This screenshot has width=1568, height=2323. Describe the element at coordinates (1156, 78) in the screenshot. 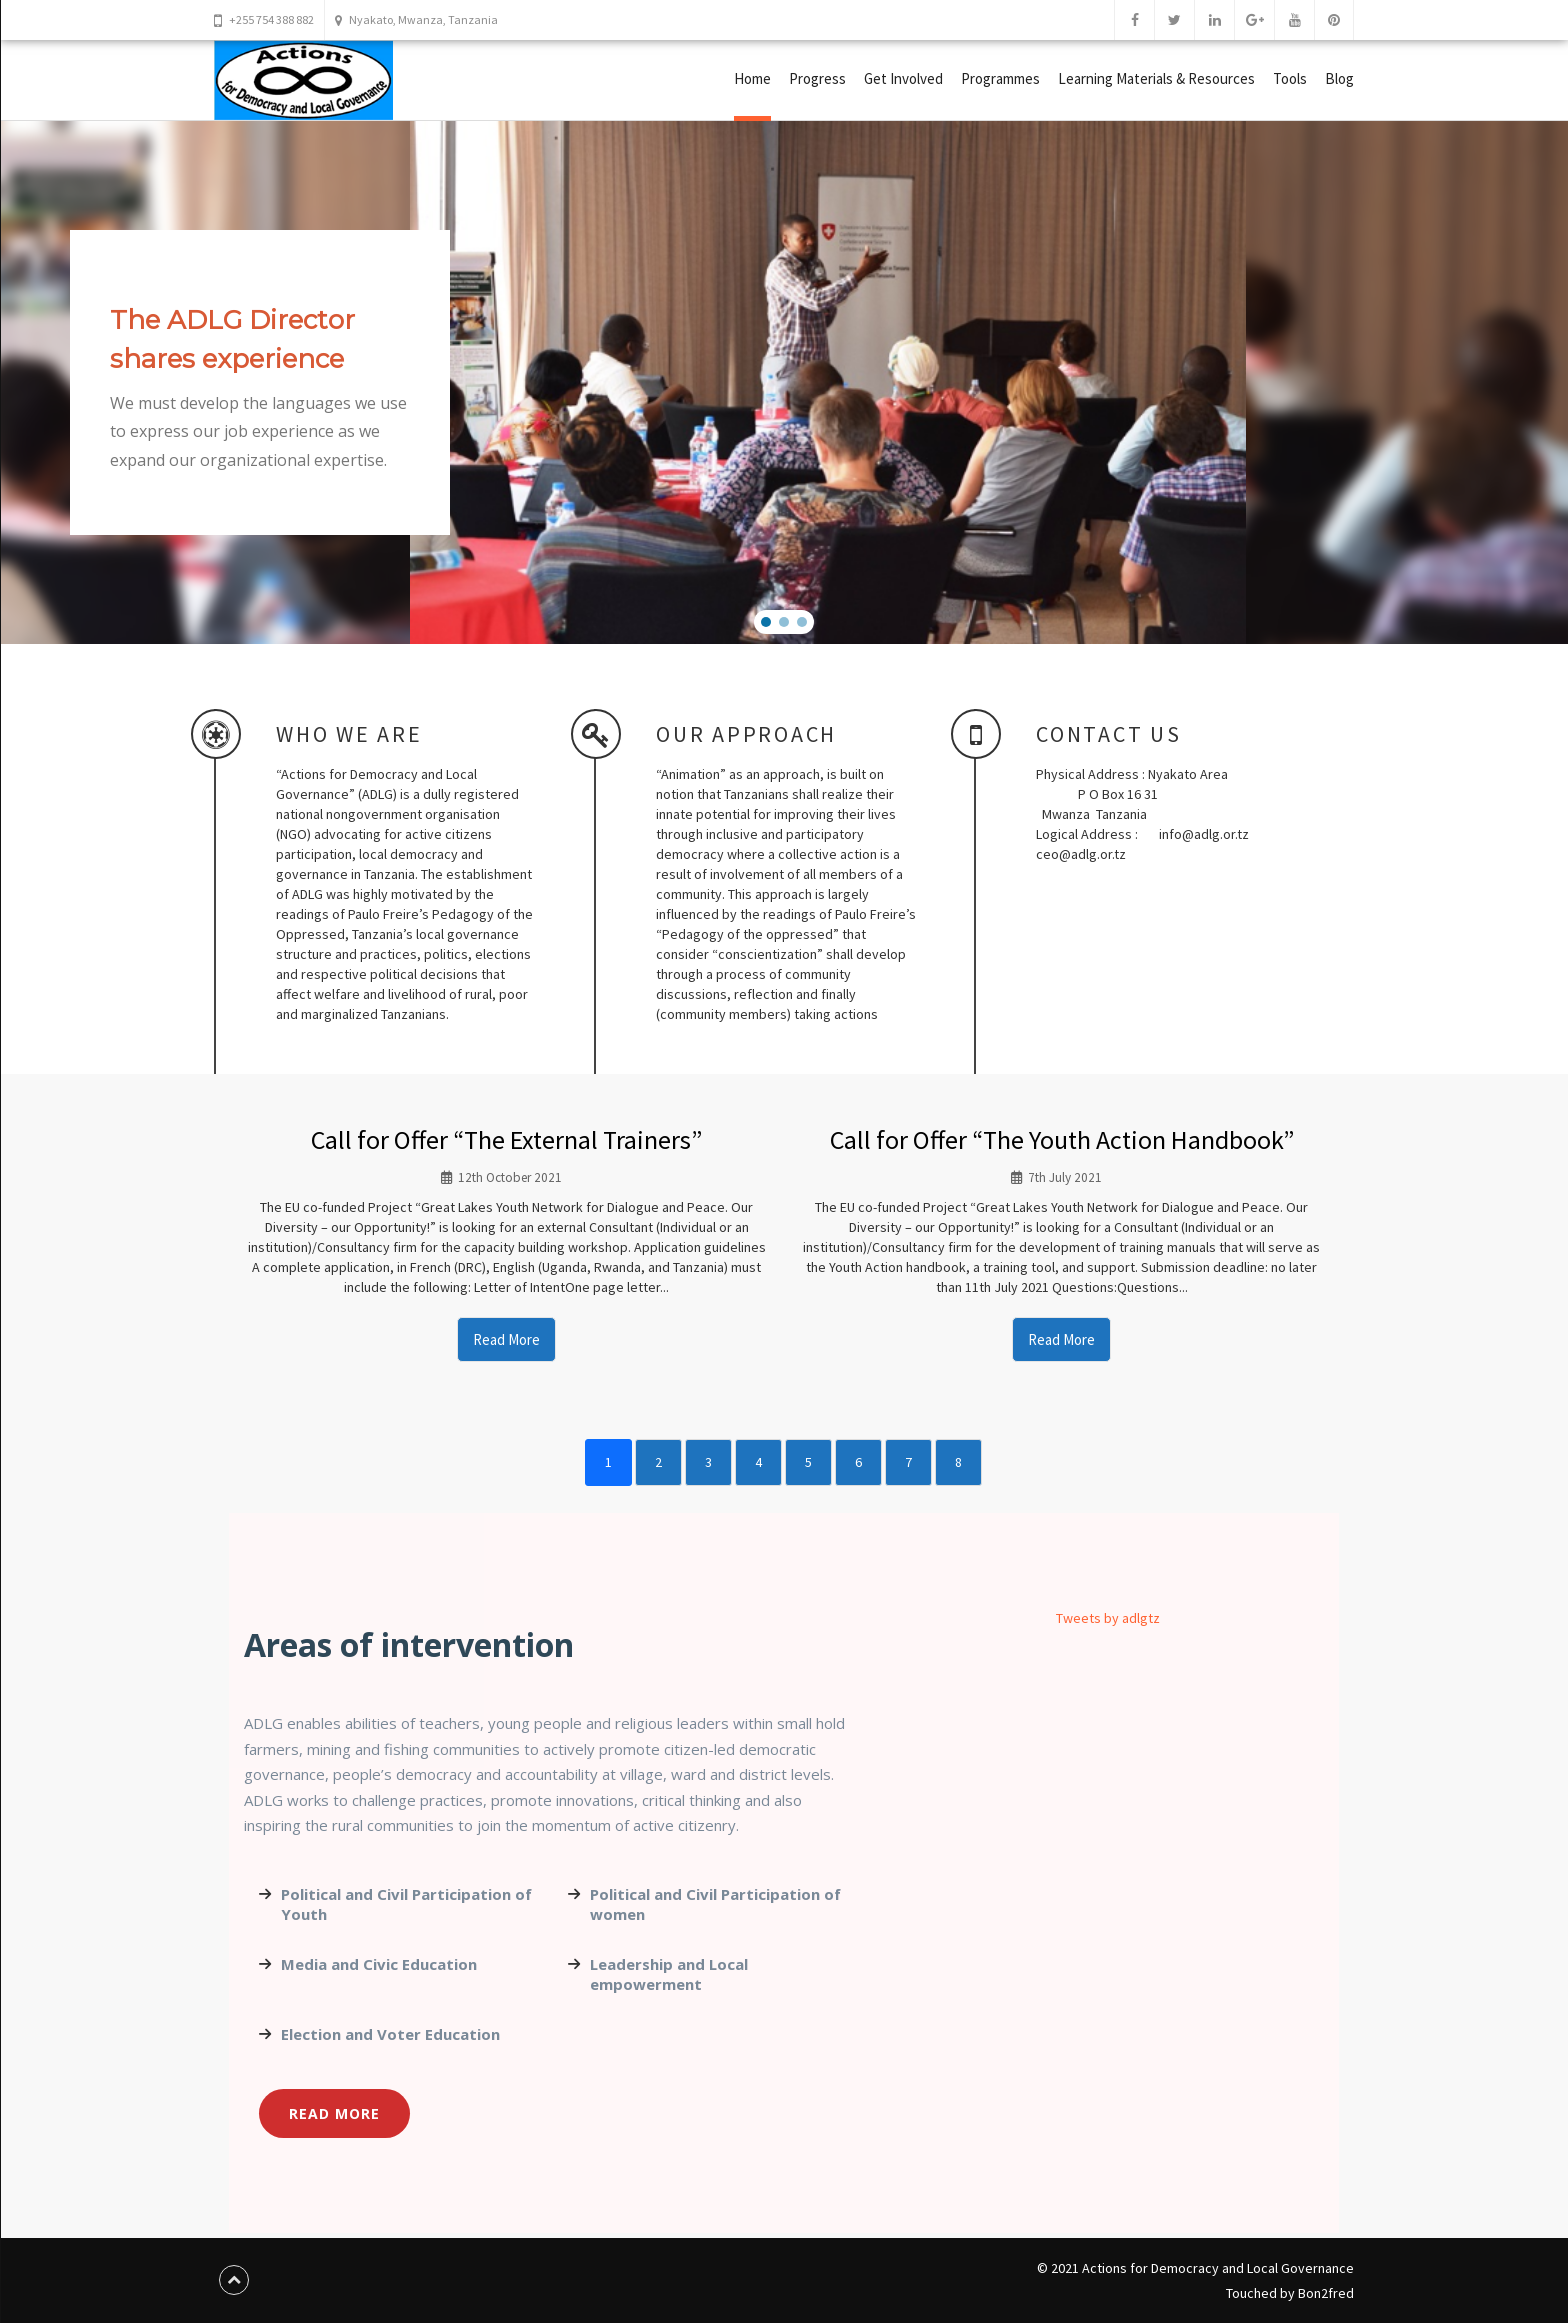

I see `Learning Materials & Resources` at that location.